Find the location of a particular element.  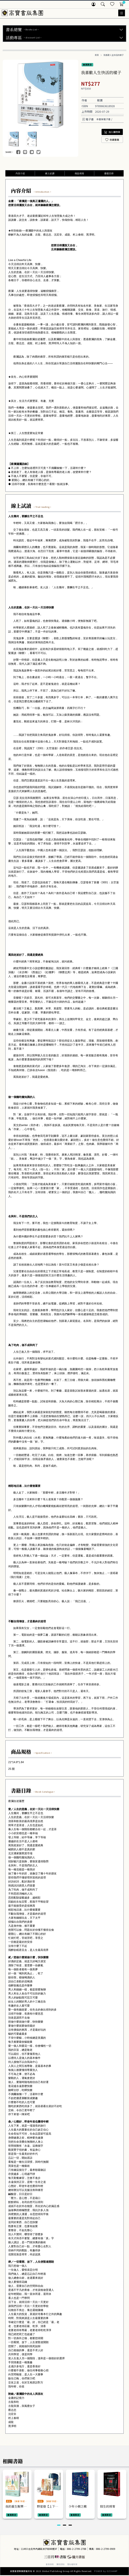

會員限定 is located at coordinates (87, 64).